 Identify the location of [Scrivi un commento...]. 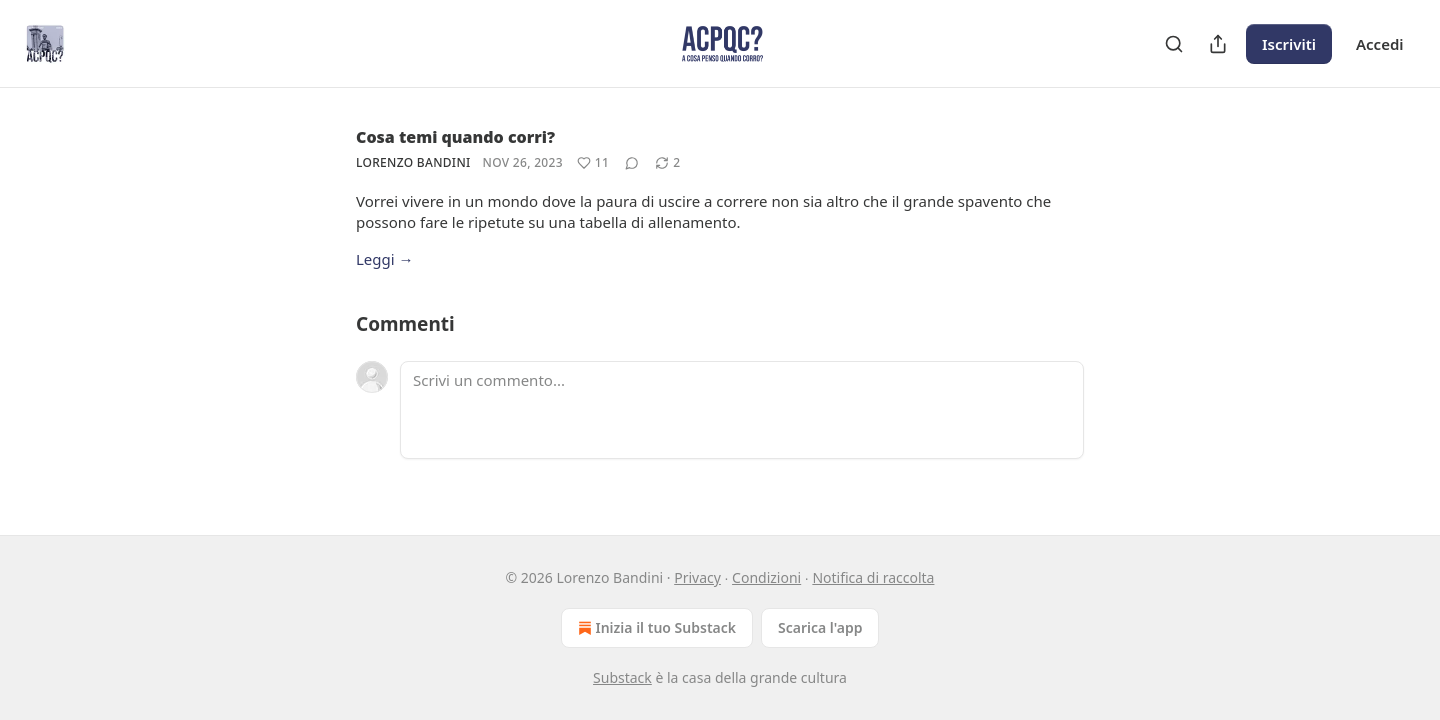
(742, 410).